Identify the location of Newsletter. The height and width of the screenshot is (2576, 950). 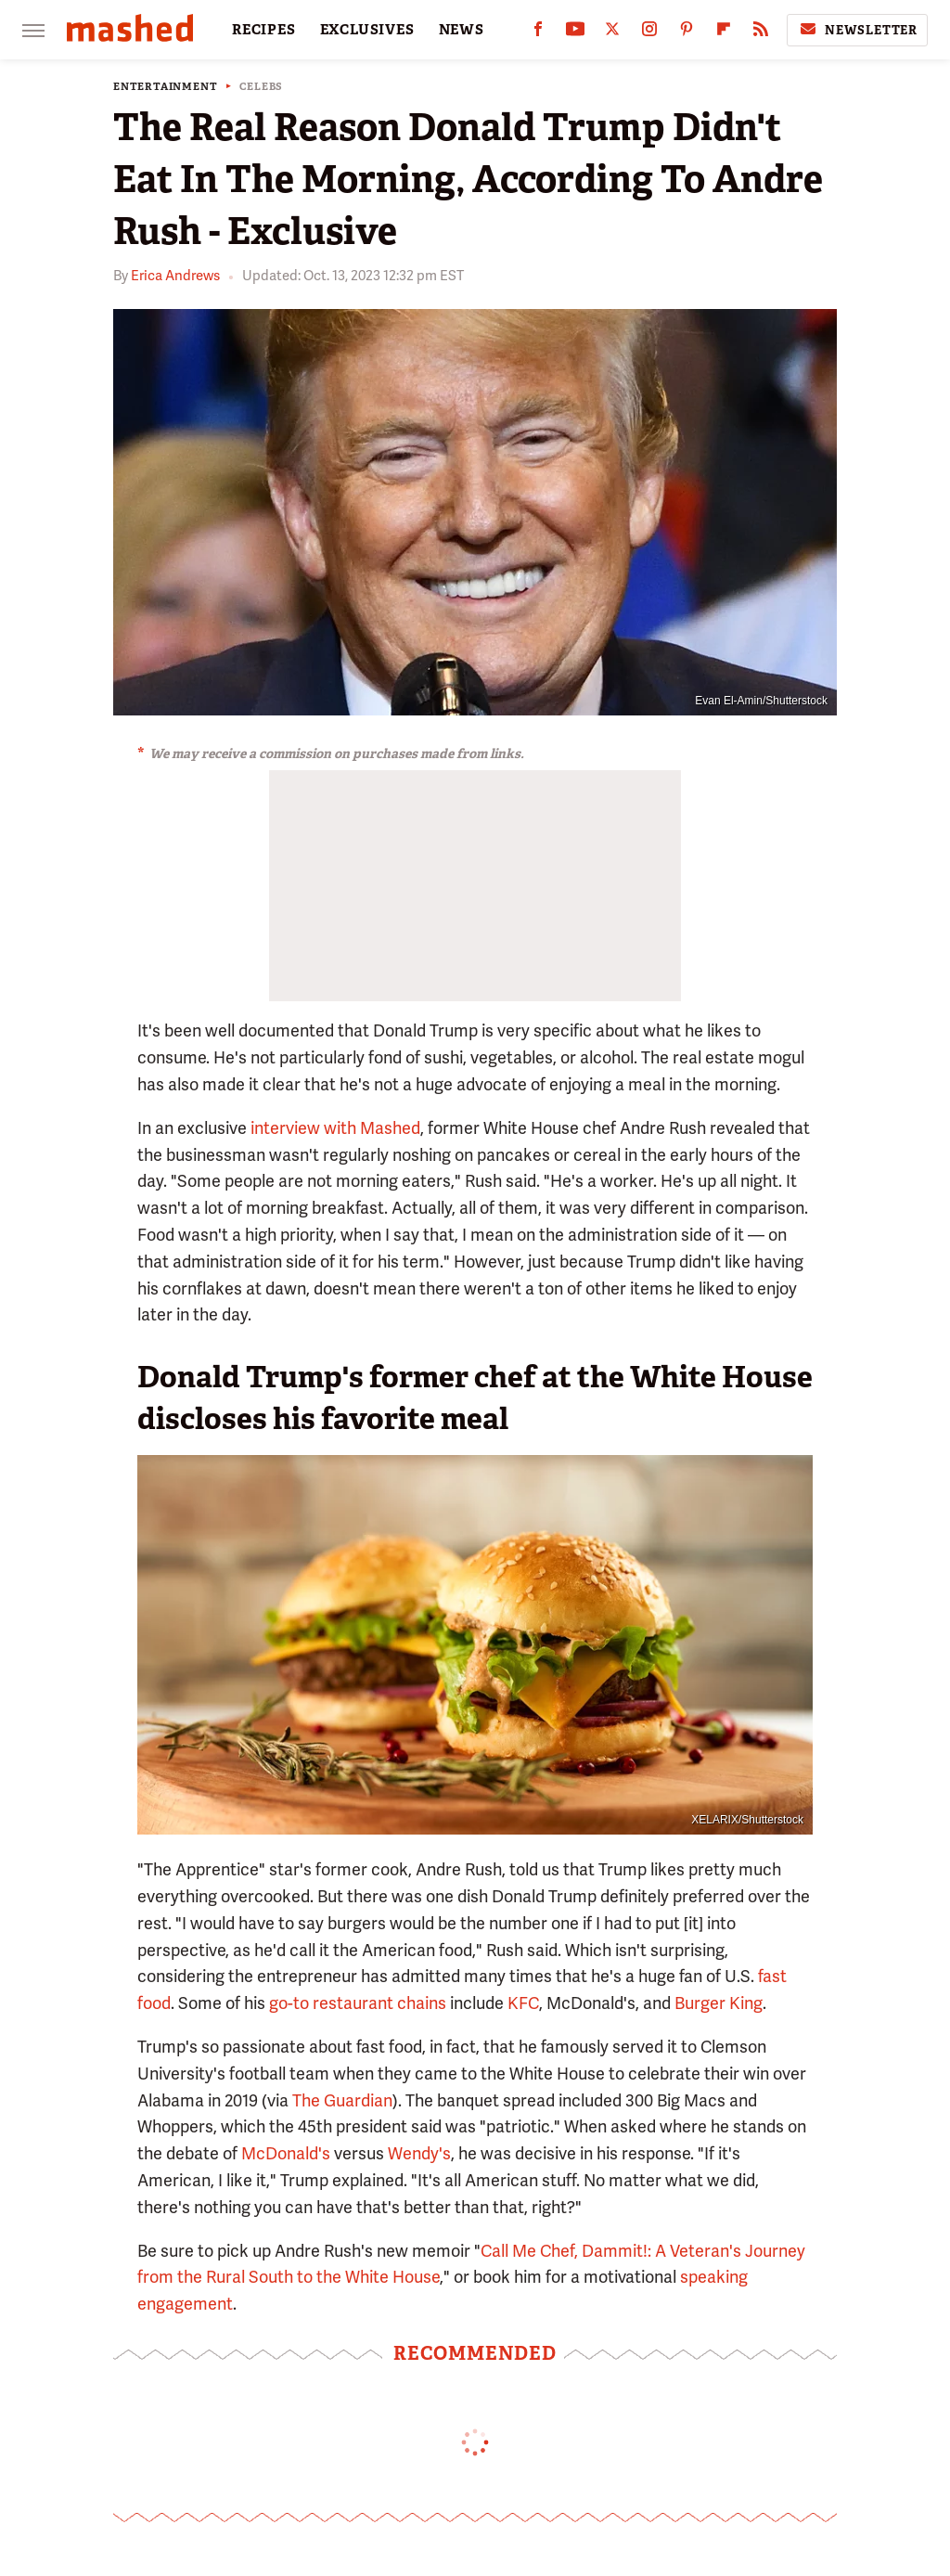
(857, 29).